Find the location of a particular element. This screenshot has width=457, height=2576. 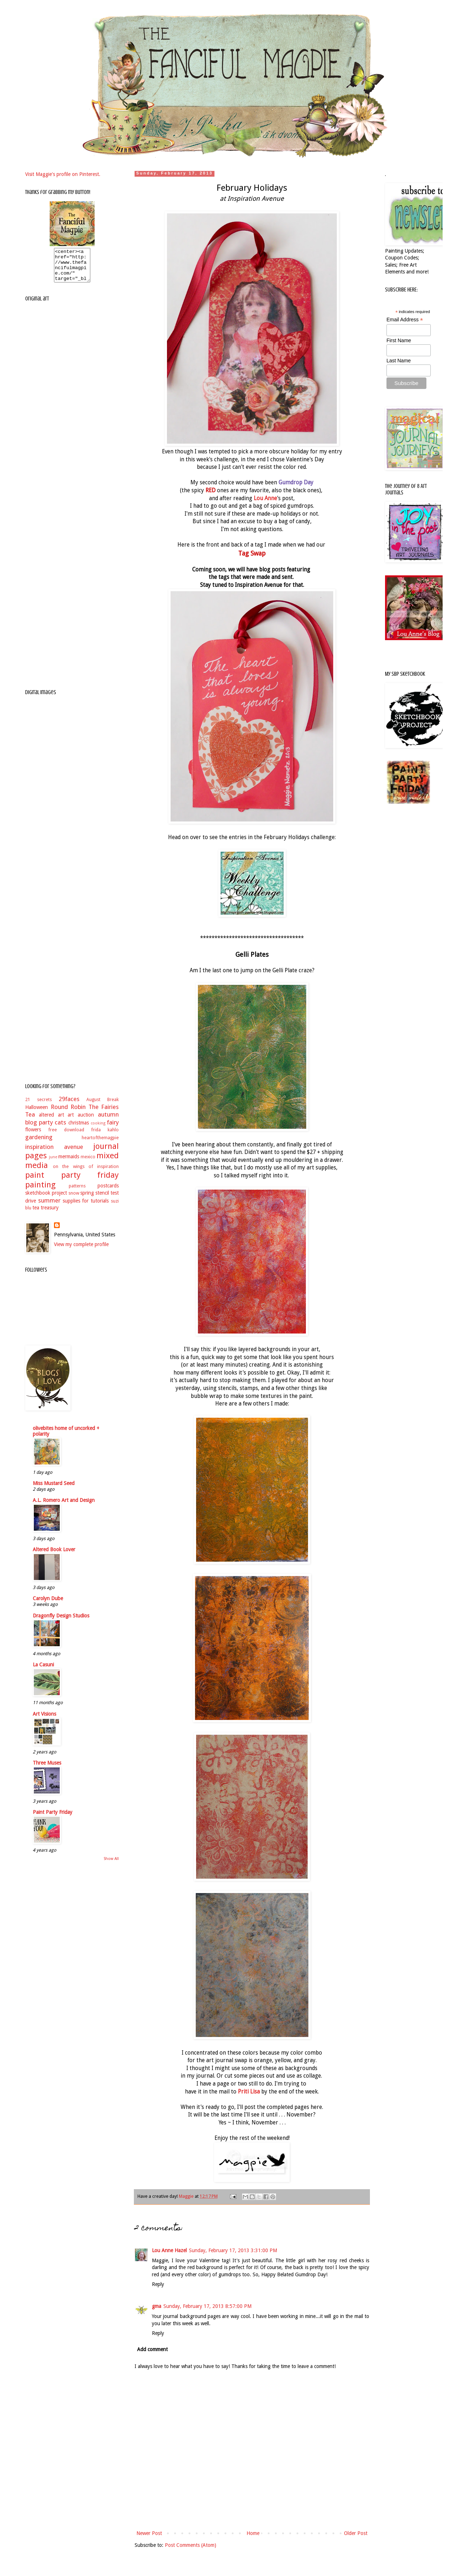

altered art is located at coordinates (51, 1121).